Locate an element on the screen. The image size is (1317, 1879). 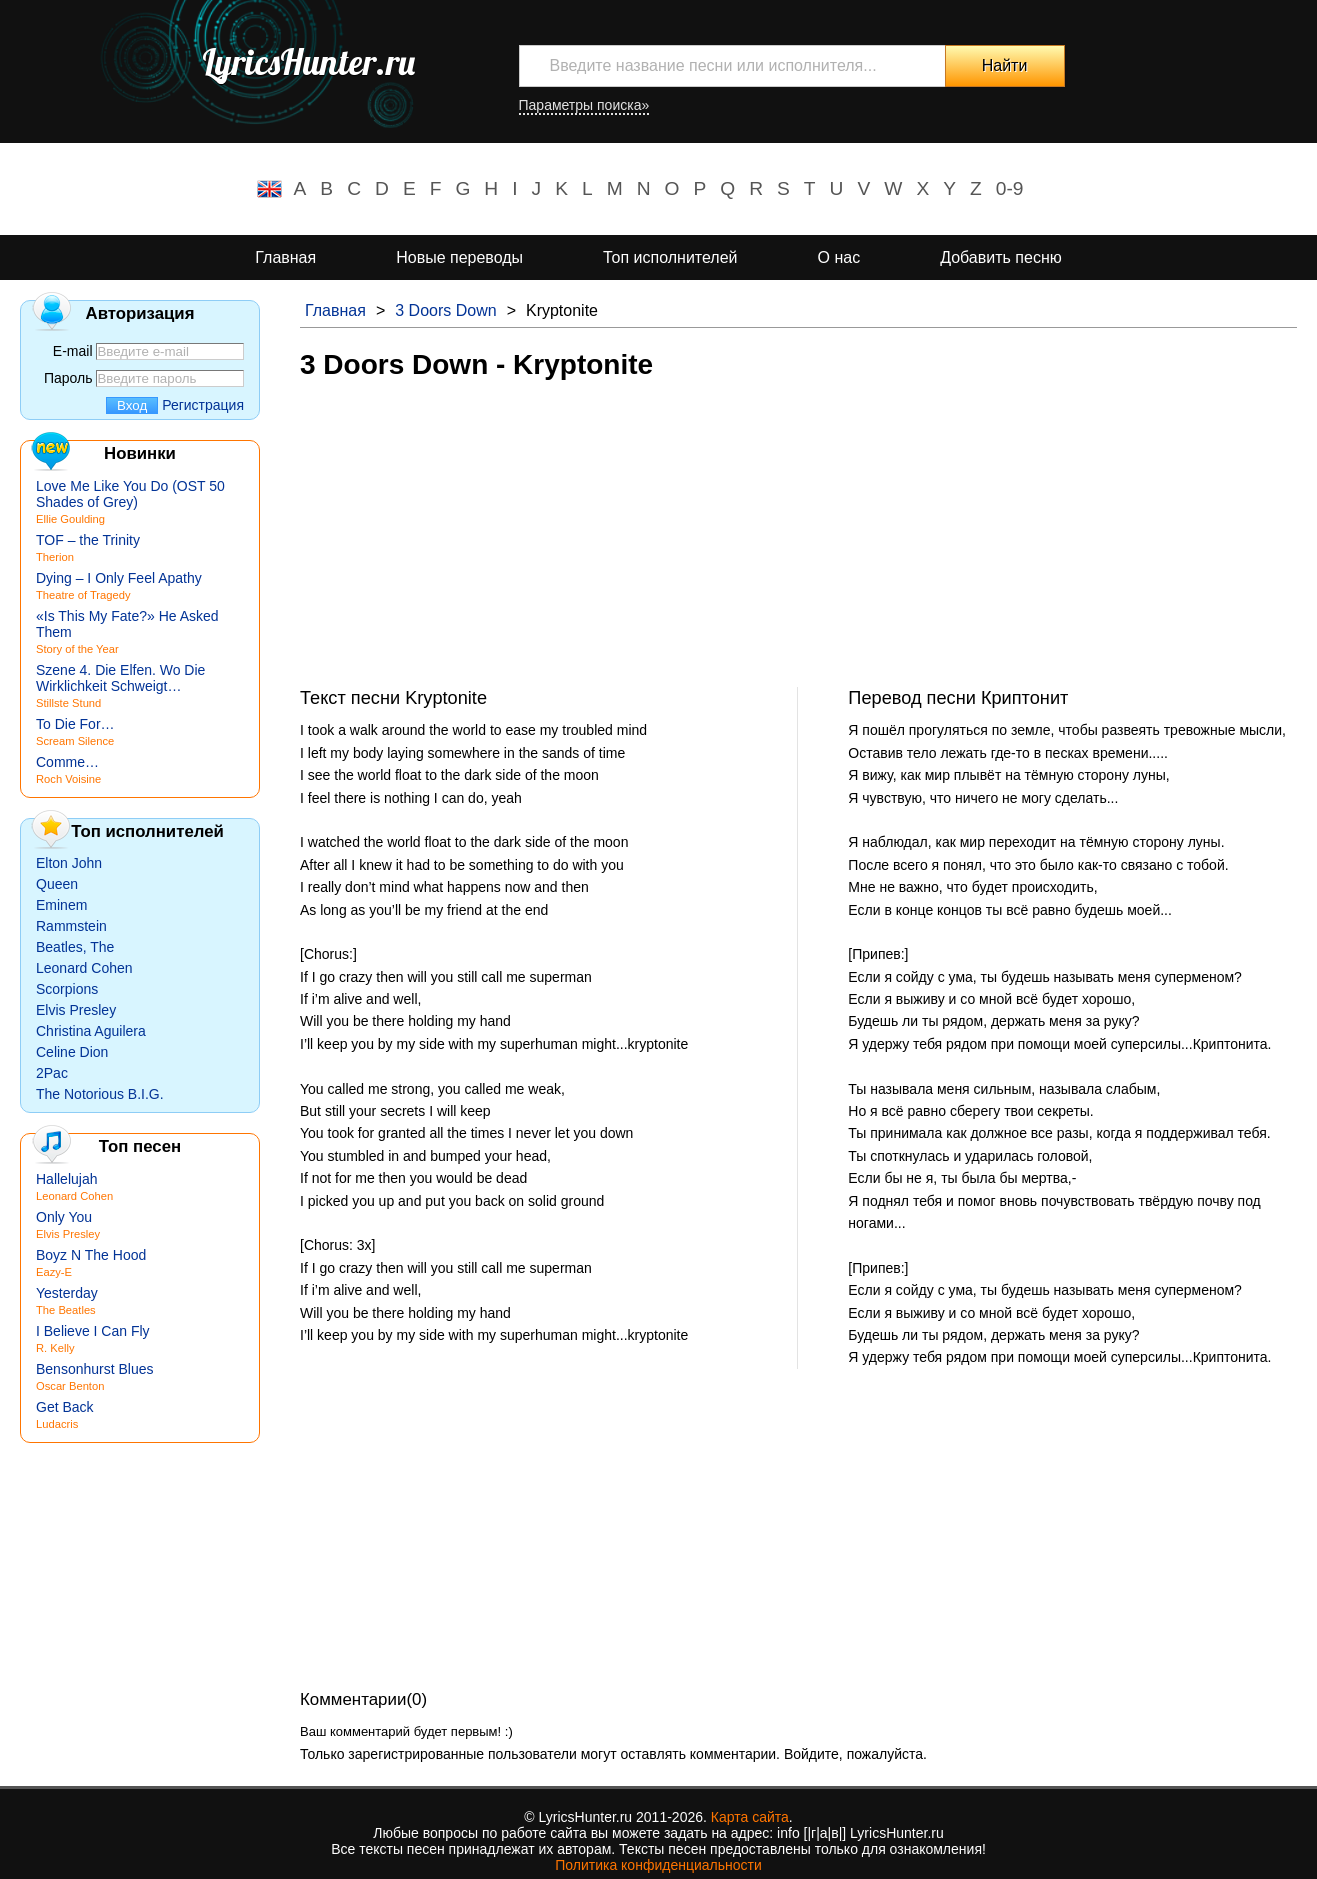
Scorpions is located at coordinates (67, 989).